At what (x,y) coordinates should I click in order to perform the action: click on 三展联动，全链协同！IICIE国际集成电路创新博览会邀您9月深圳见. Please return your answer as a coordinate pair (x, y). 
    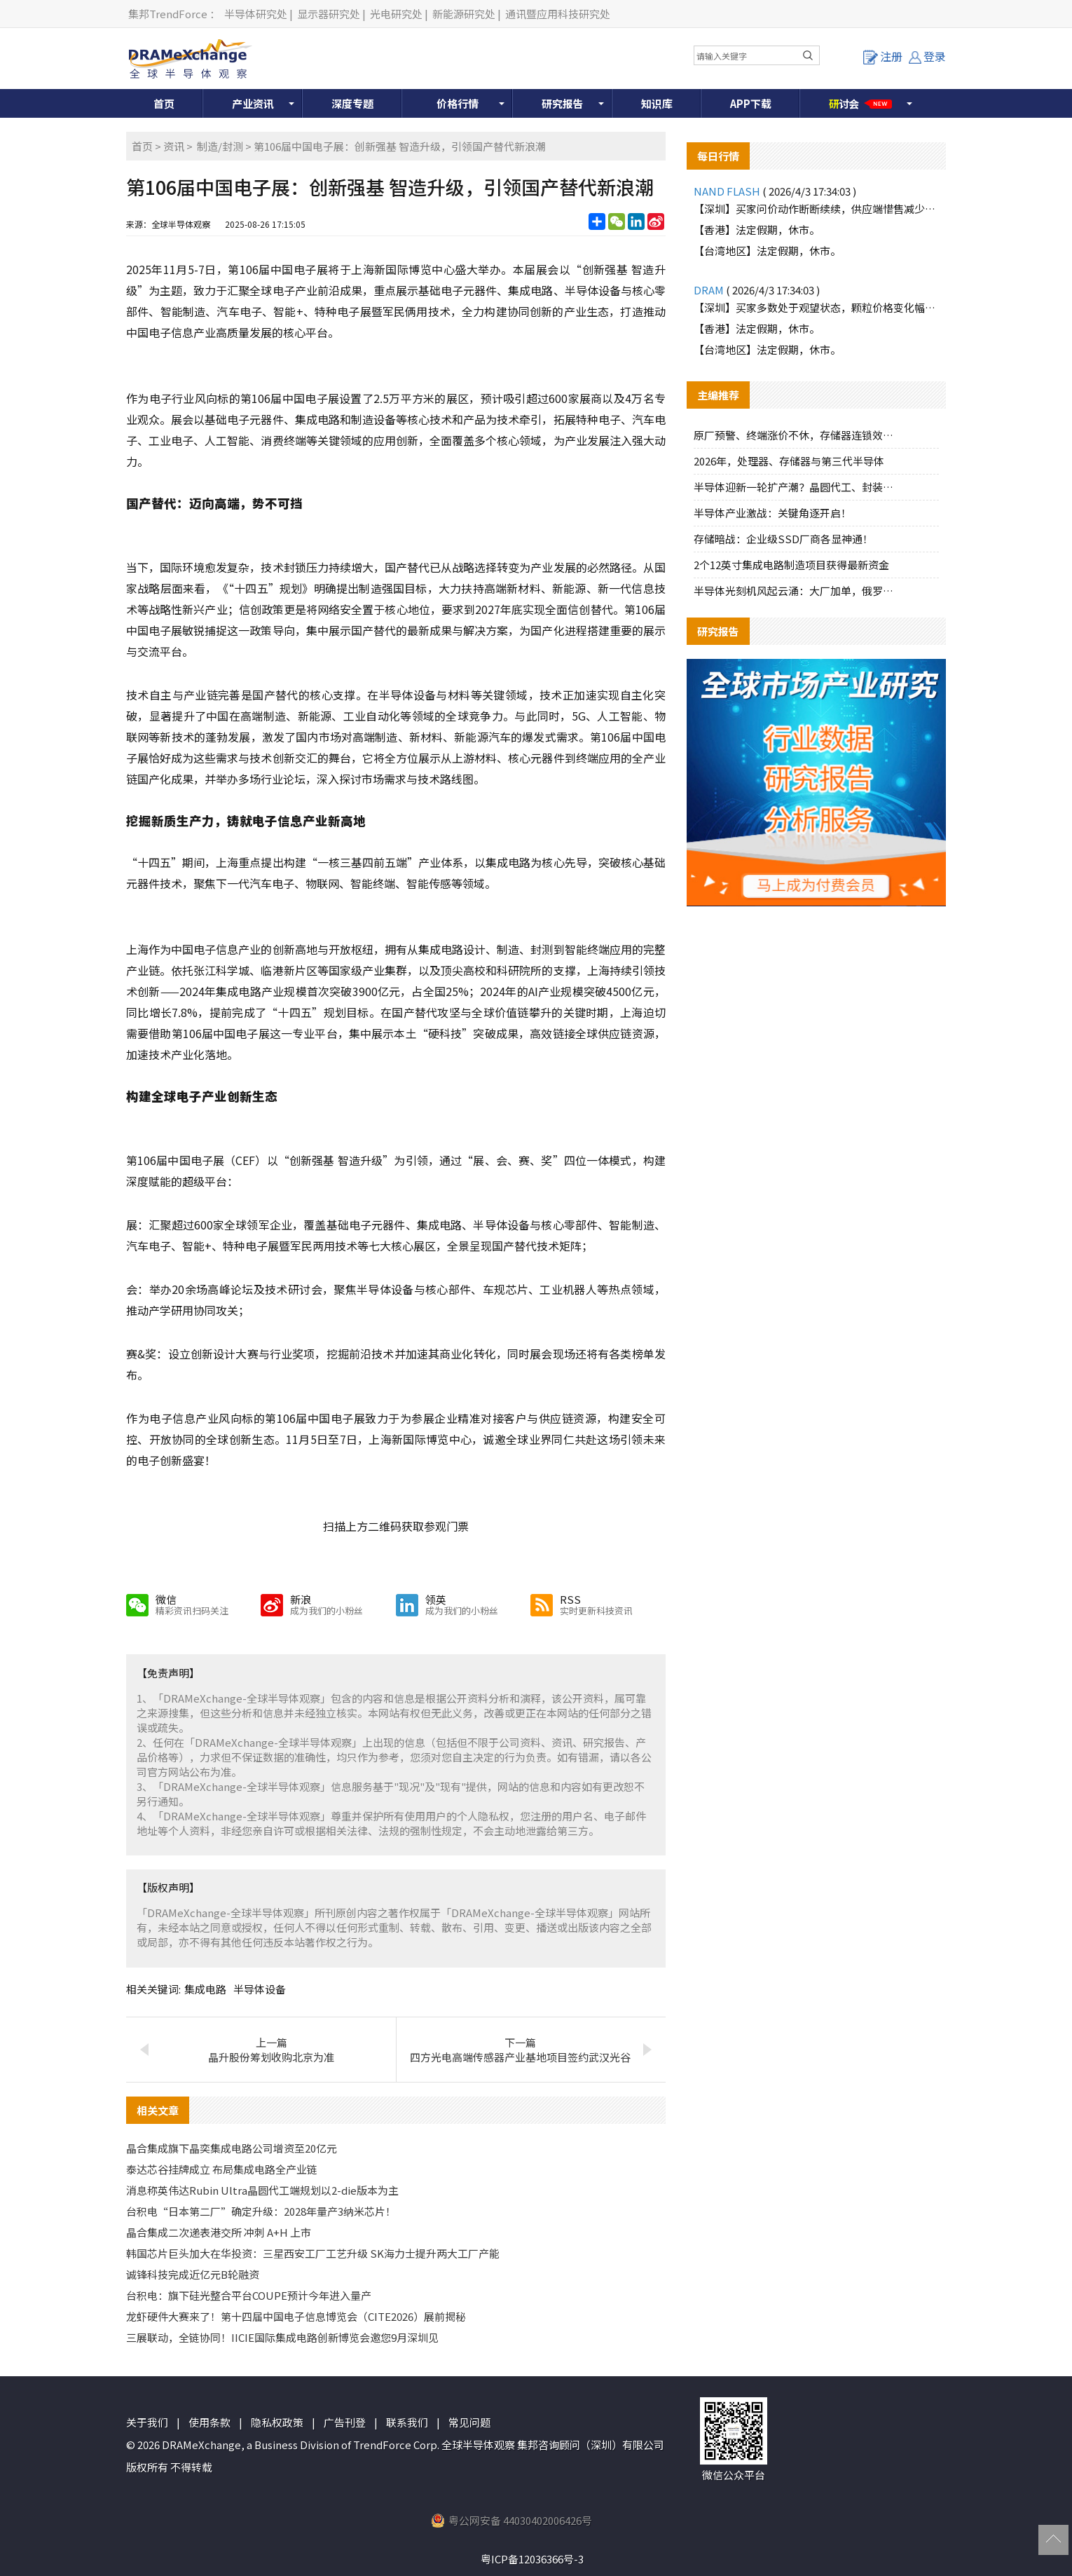
    Looking at the image, I should click on (282, 2337).